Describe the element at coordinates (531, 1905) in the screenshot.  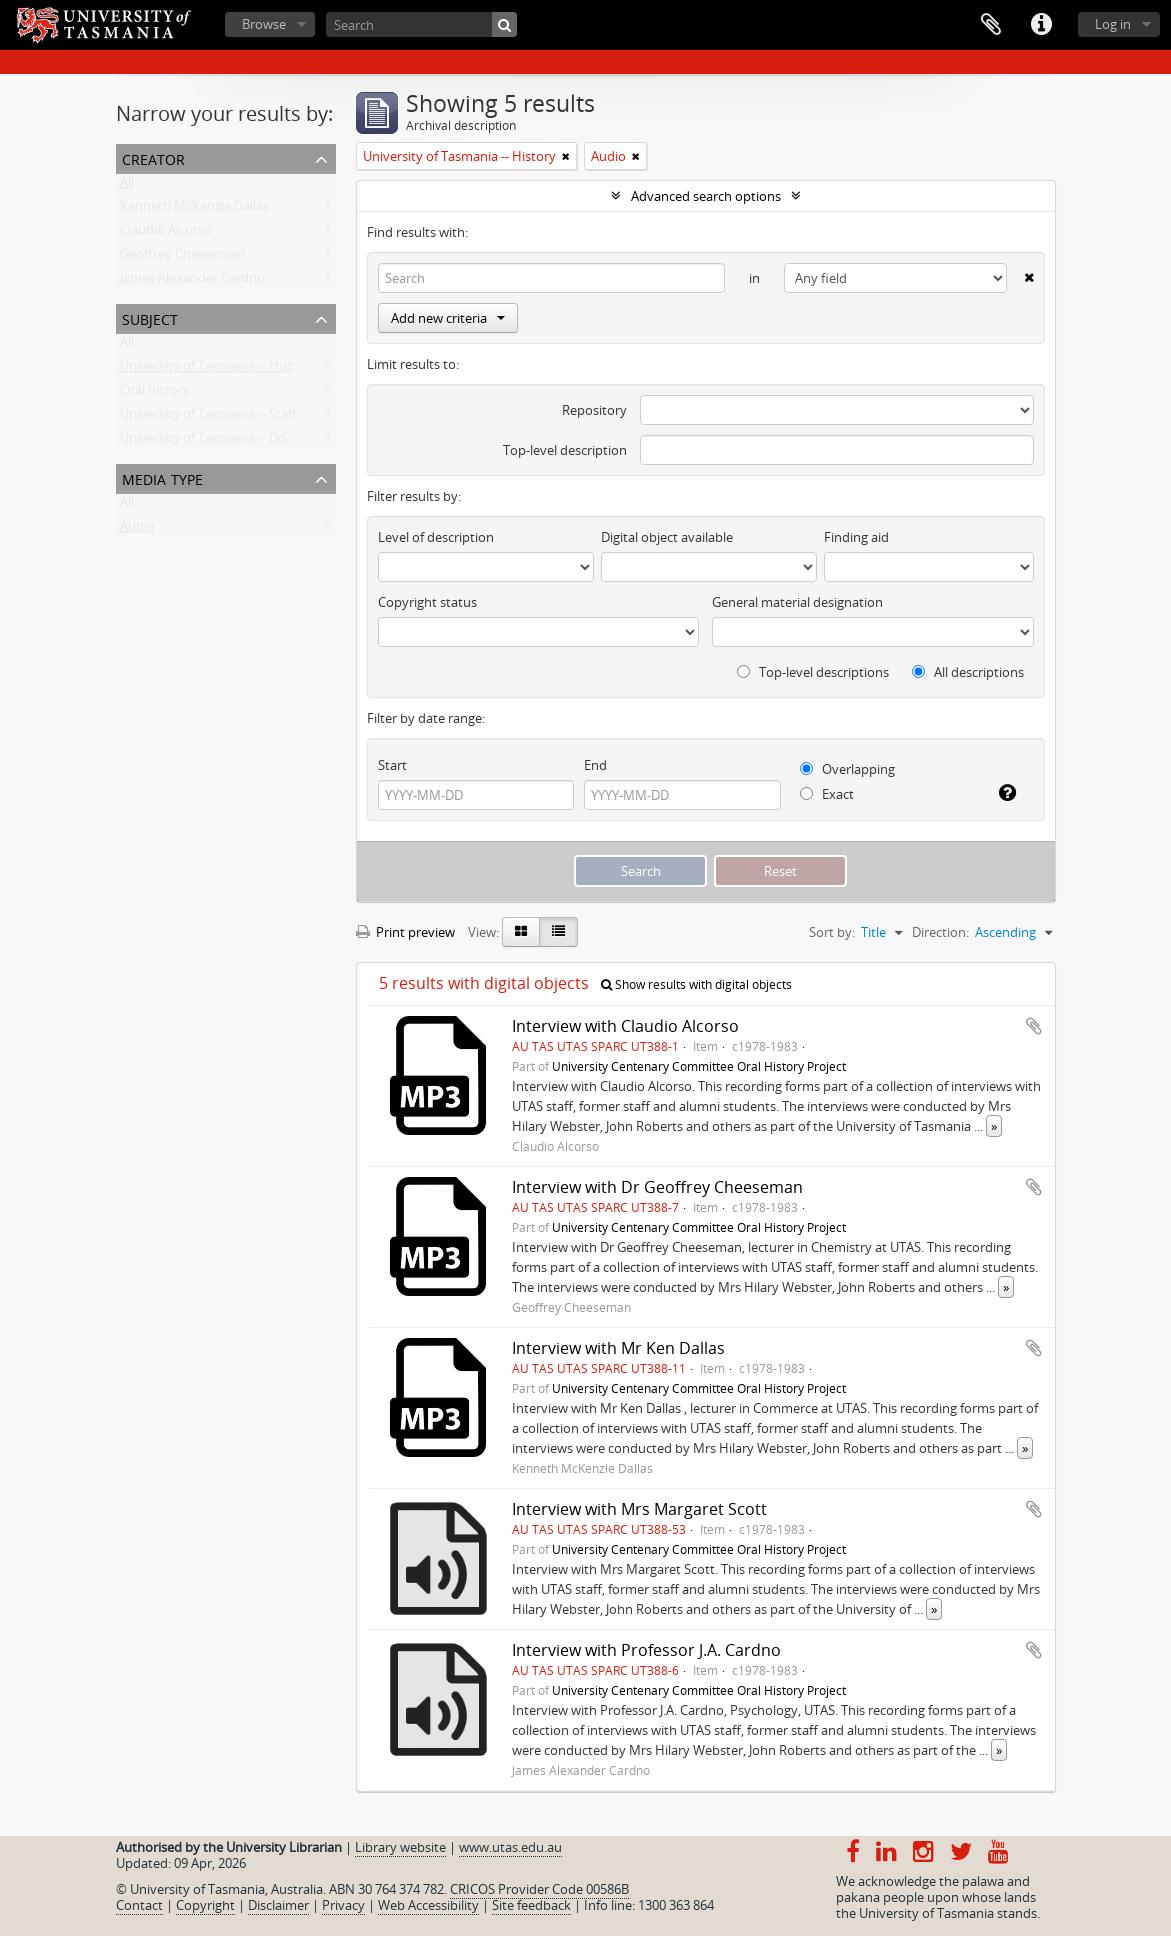
I see `Site feedback` at that location.